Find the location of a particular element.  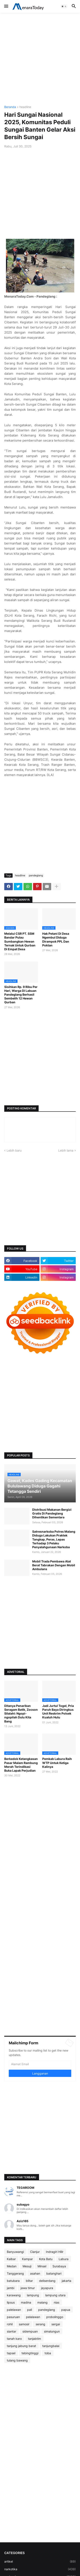

[Advertisement] is located at coordinates (40, 59).